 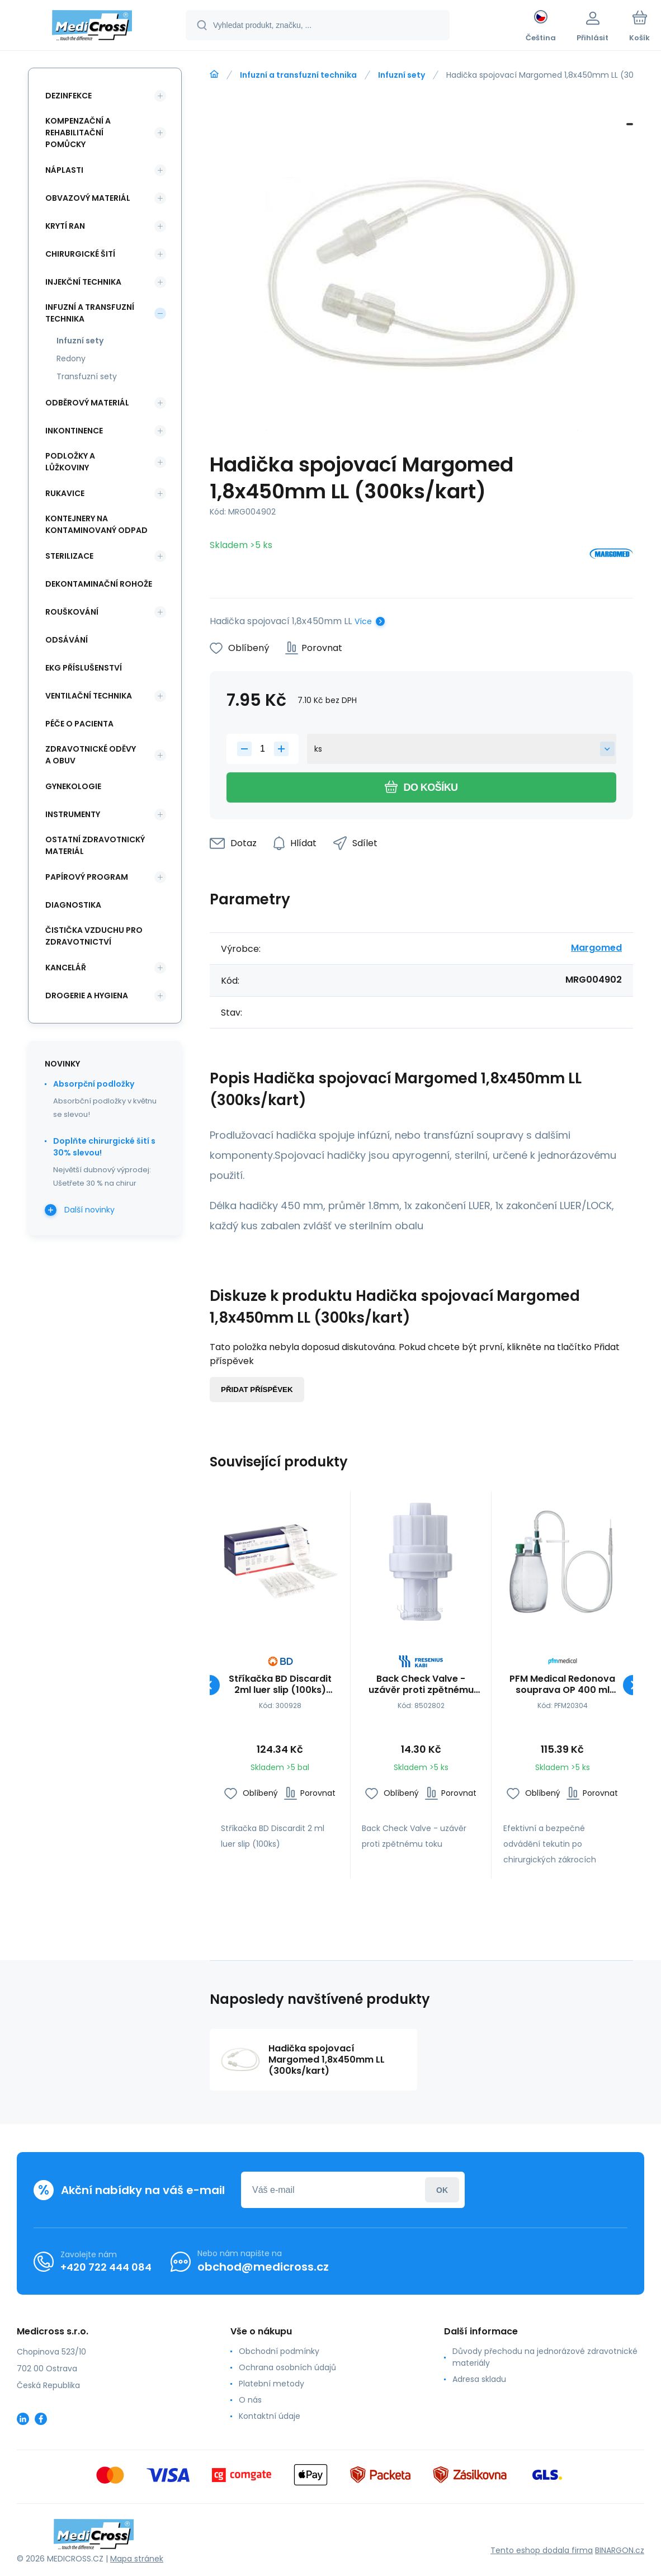 What do you see at coordinates (562, 1684) in the screenshot?
I see `PFM Medical Redonova souprava OP 400 ml (LuerLock)` at bounding box center [562, 1684].